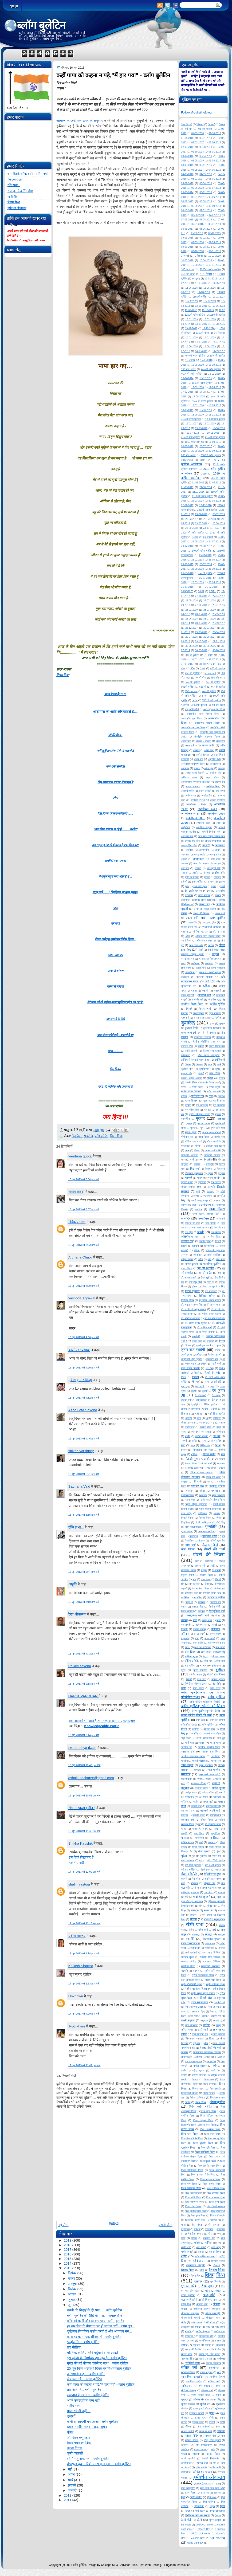 The image size is (232, 2576). What do you see at coordinates (186, 940) in the screenshot?
I see `ओपी नैय्यर` at bounding box center [186, 940].